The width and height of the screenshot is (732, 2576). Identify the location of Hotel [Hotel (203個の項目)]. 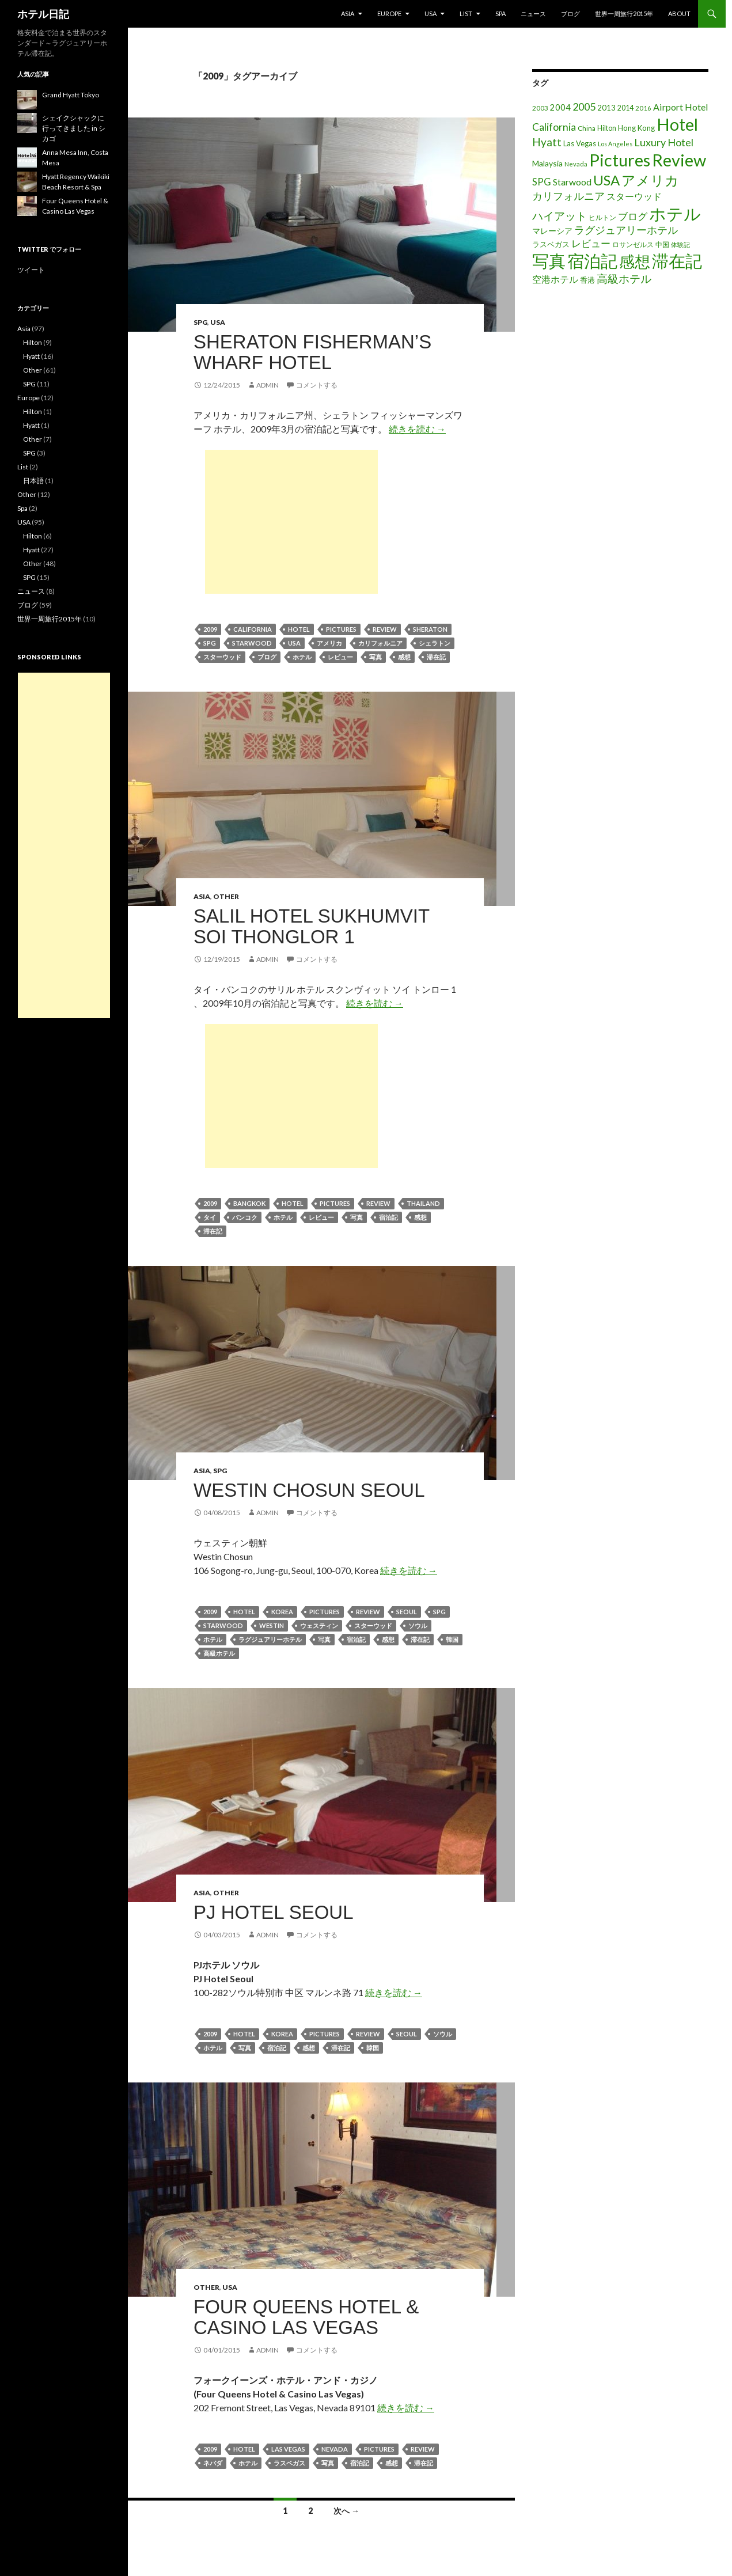
(677, 124).